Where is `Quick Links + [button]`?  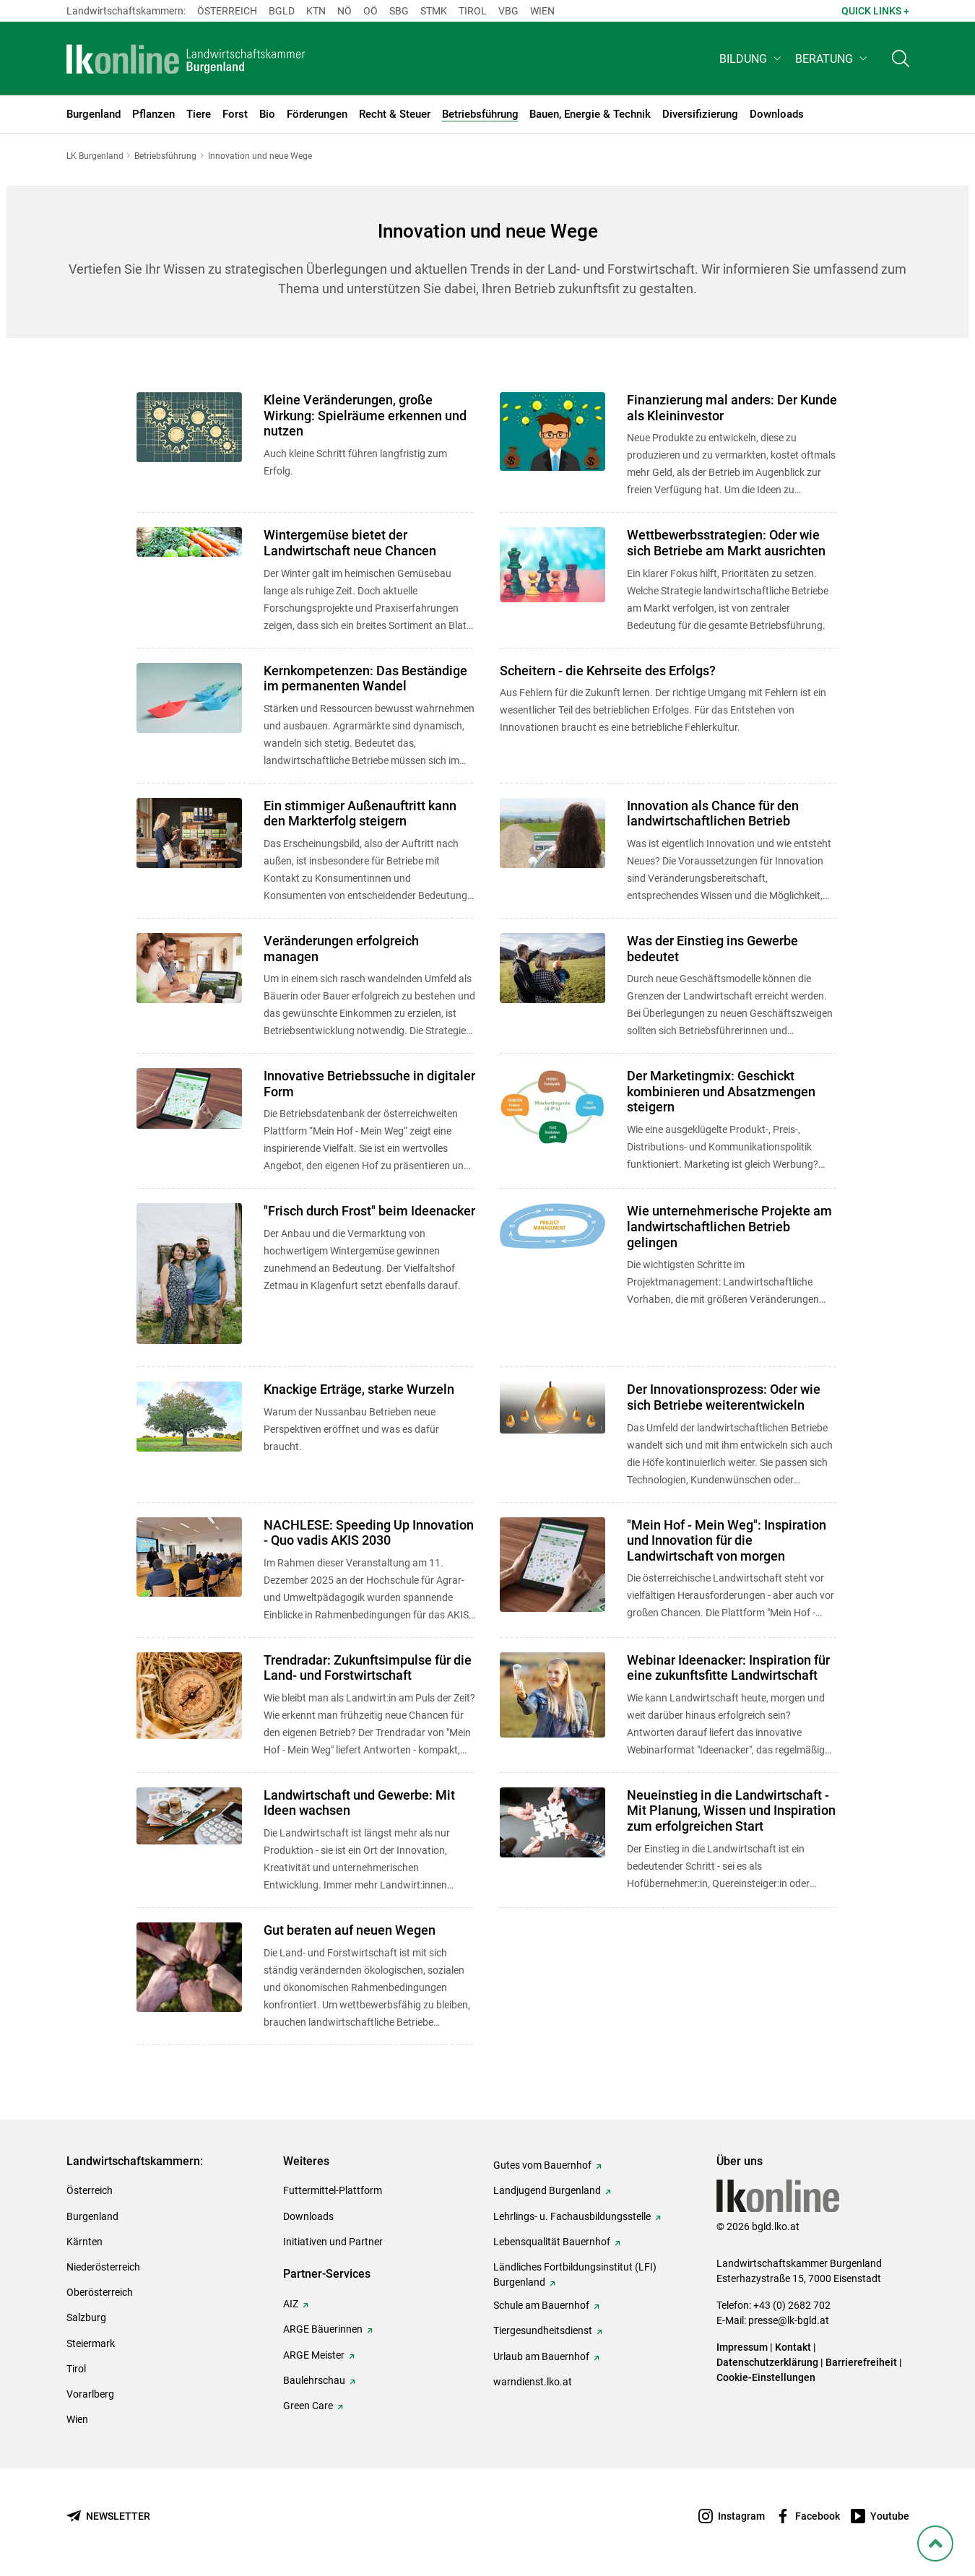
Quick Links + [button] is located at coordinates (875, 11).